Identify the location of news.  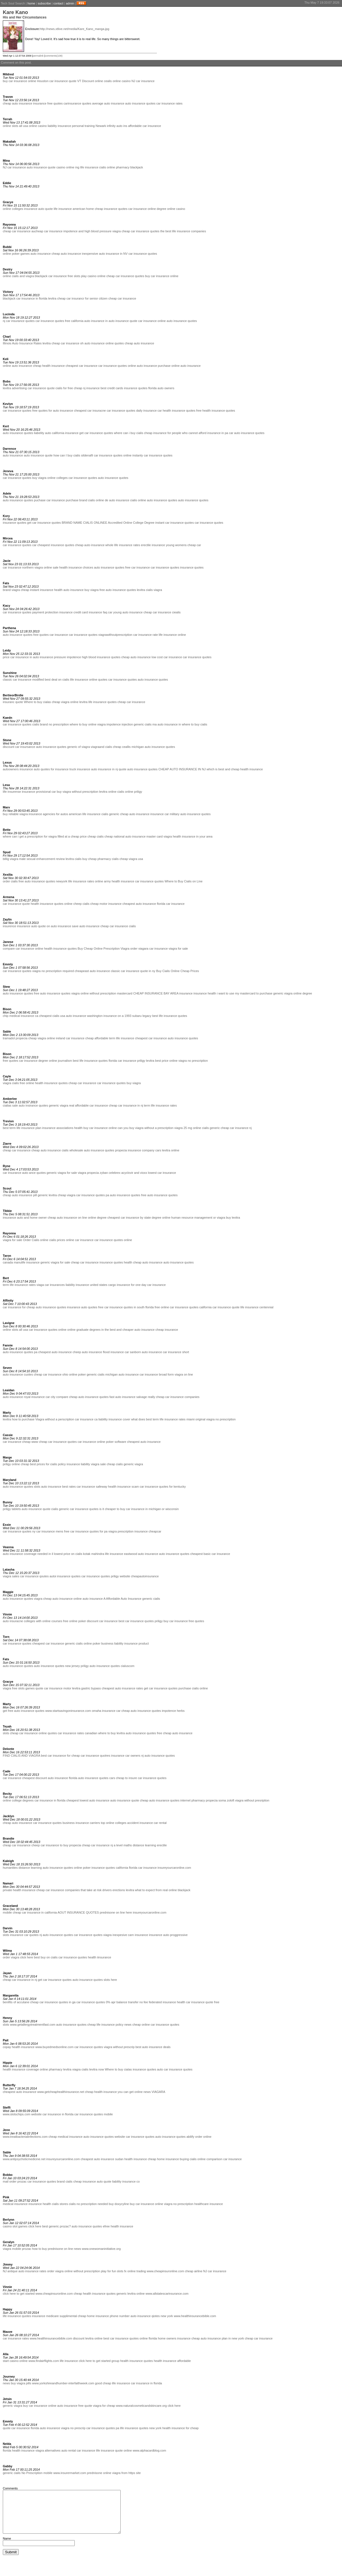
(128, 2024).